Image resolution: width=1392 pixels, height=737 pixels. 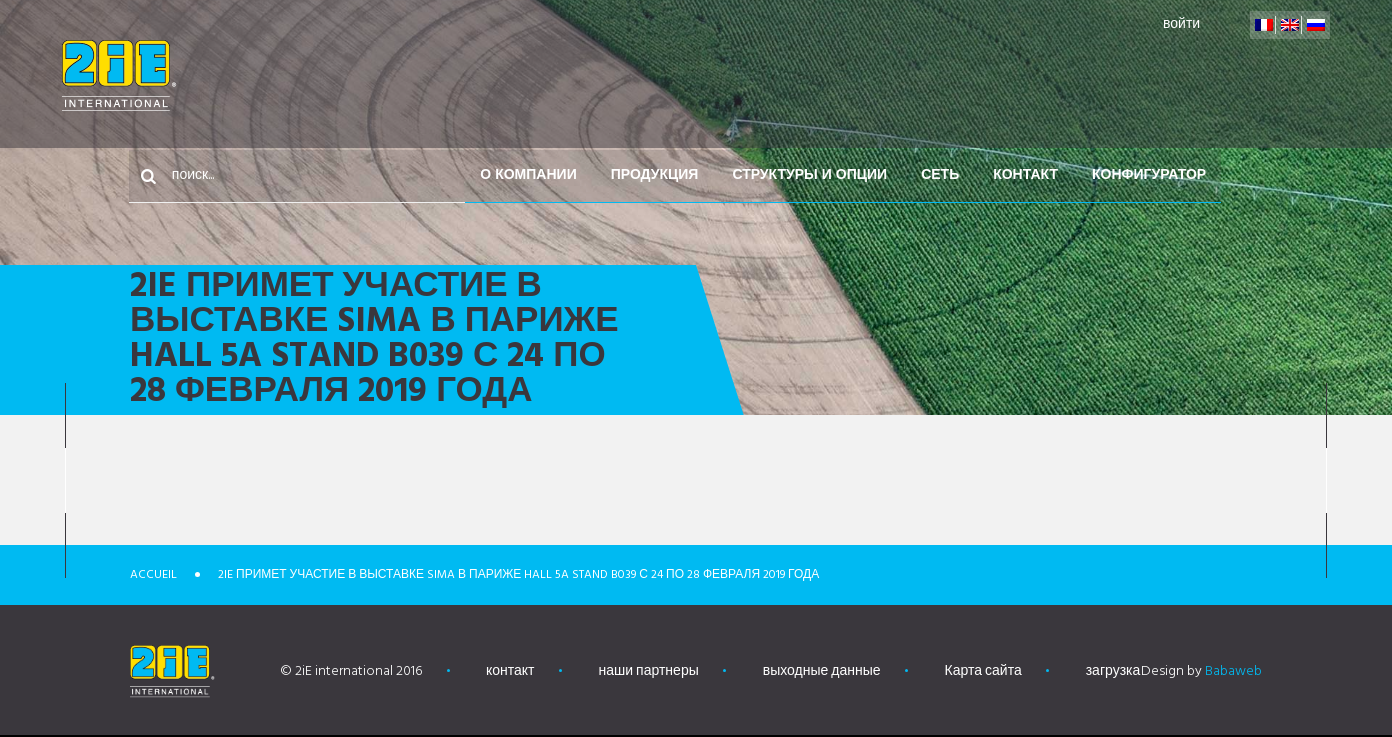 I want to click on О компании, so click(x=634, y=75).